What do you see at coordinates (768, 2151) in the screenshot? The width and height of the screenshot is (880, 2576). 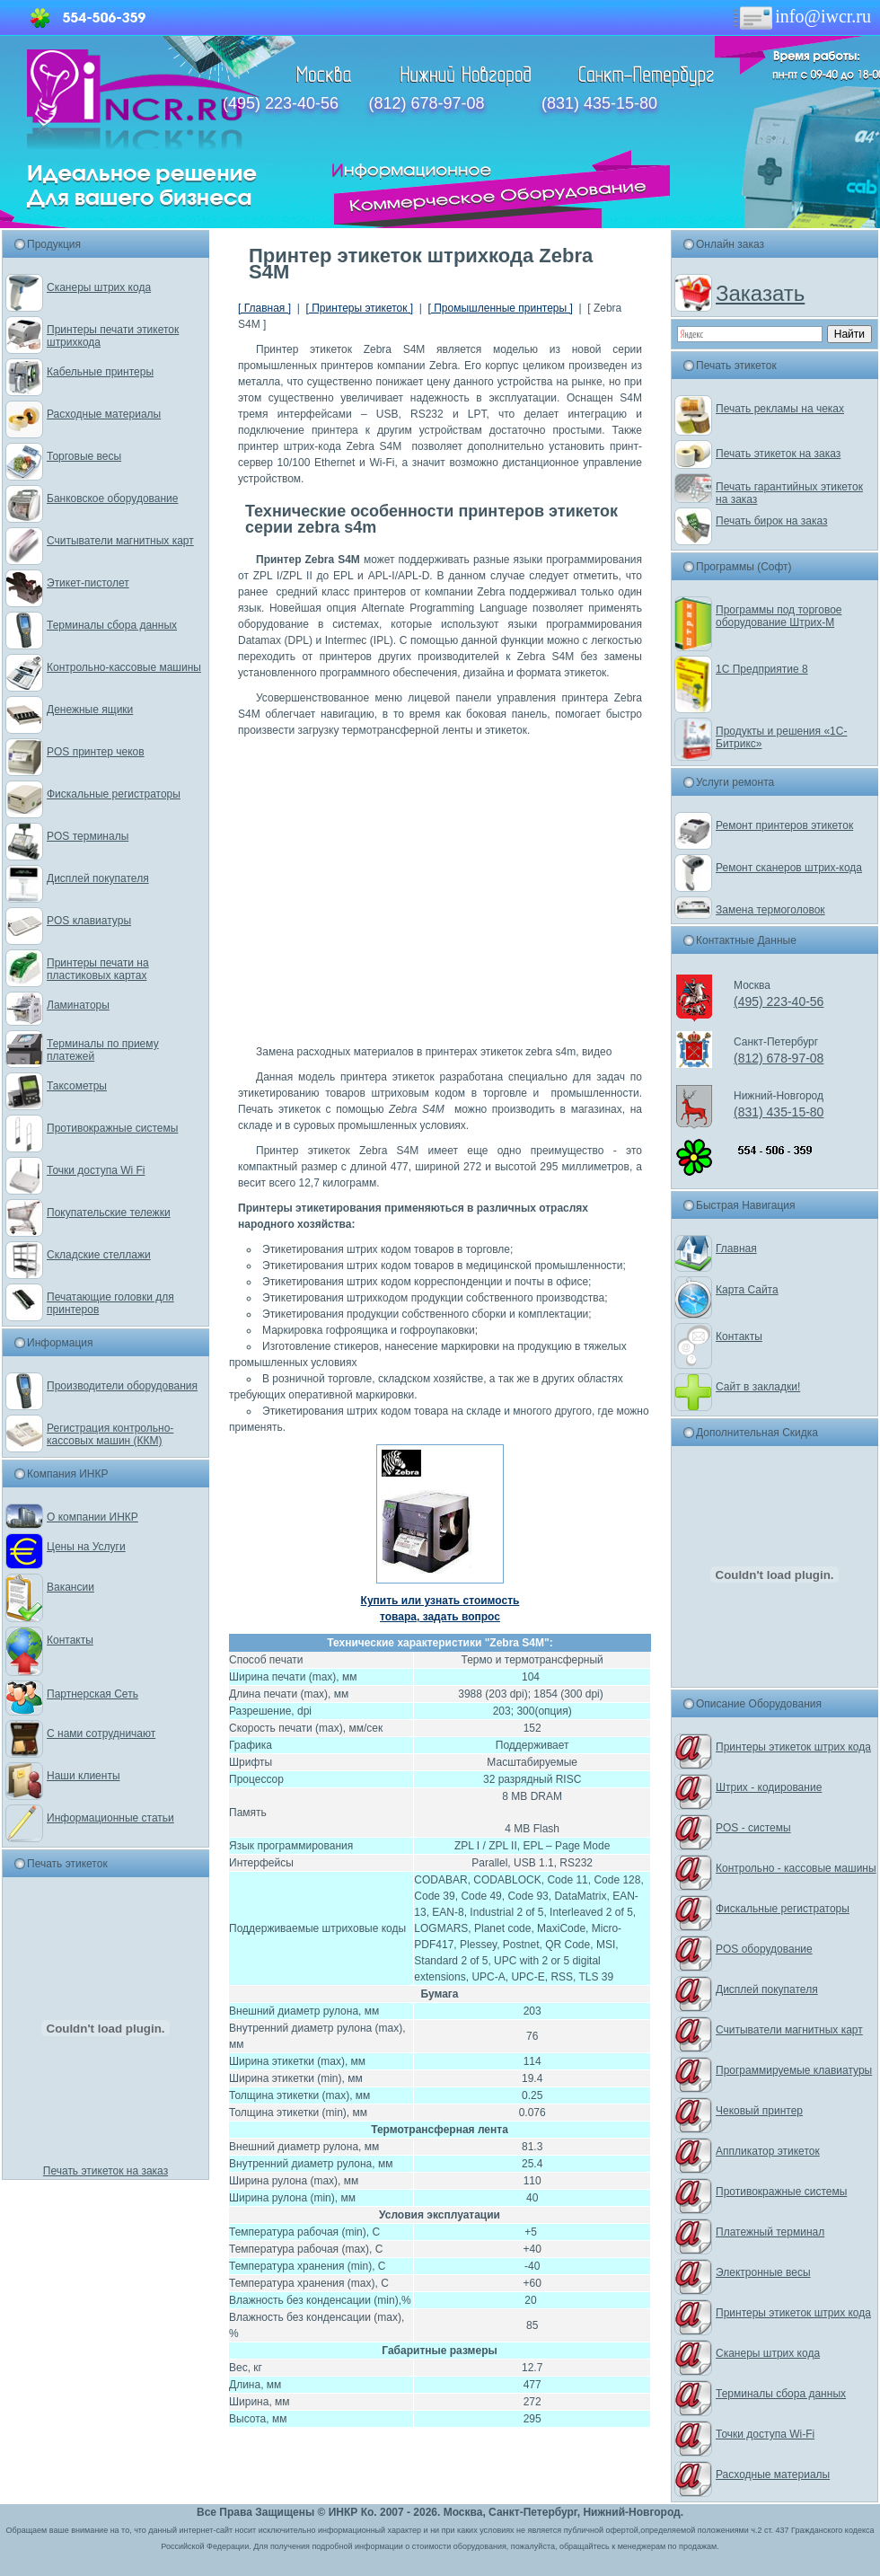 I see `Аппликатор этикеток` at bounding box center [768, 2151].